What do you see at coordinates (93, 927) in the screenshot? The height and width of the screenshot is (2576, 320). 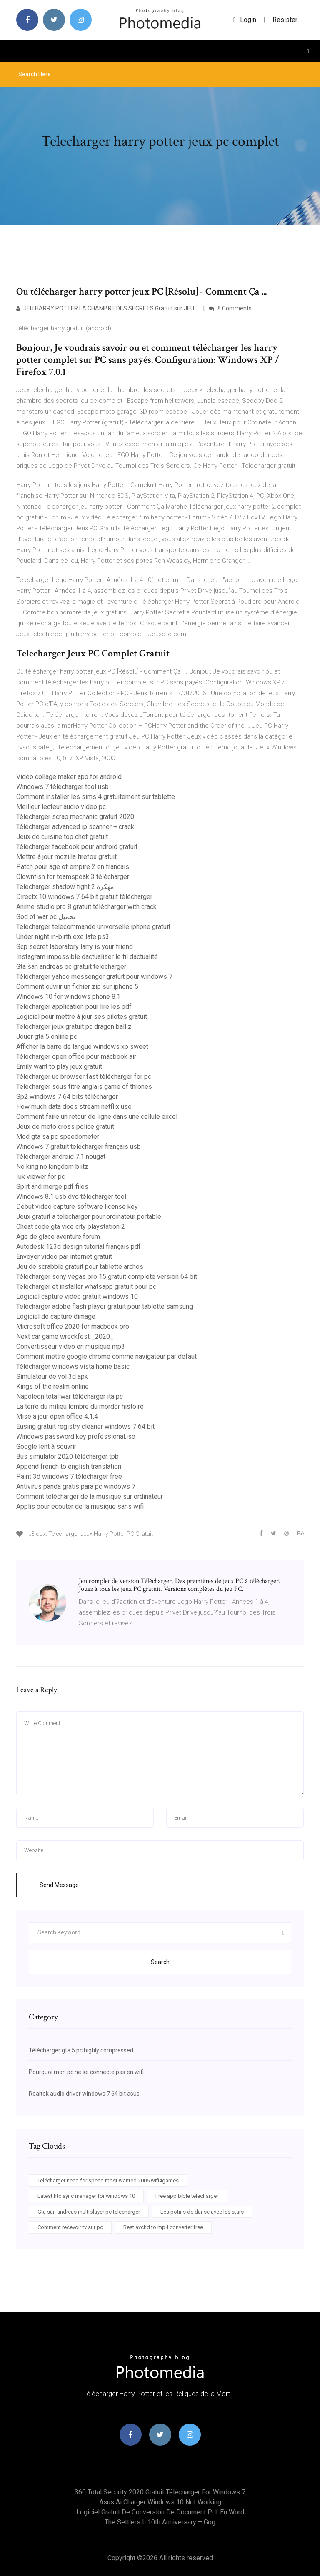 I see `Telecharger telecommande universelle iphone gratuit` at bounding box center [93, 927].